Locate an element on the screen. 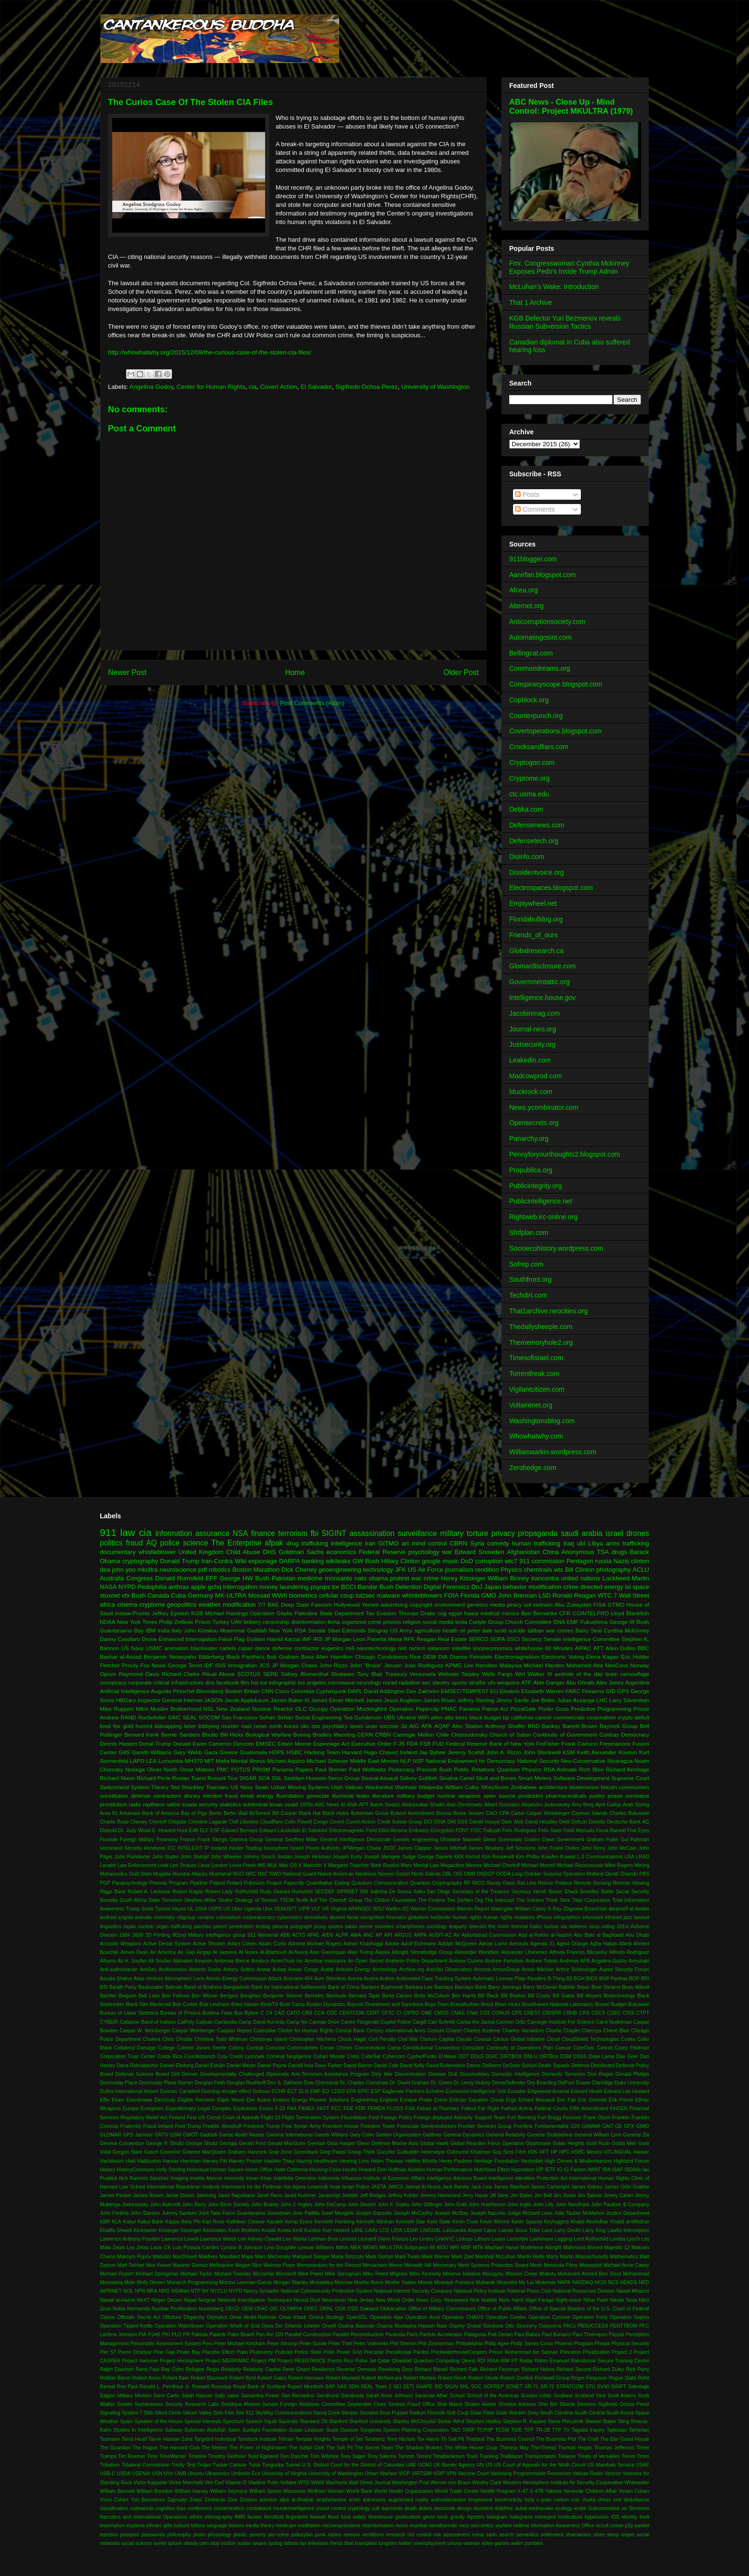 Image resolution: width=749 pixels, height=2576 pixels. John Ashcroft is located at coordinates (165, 2204).